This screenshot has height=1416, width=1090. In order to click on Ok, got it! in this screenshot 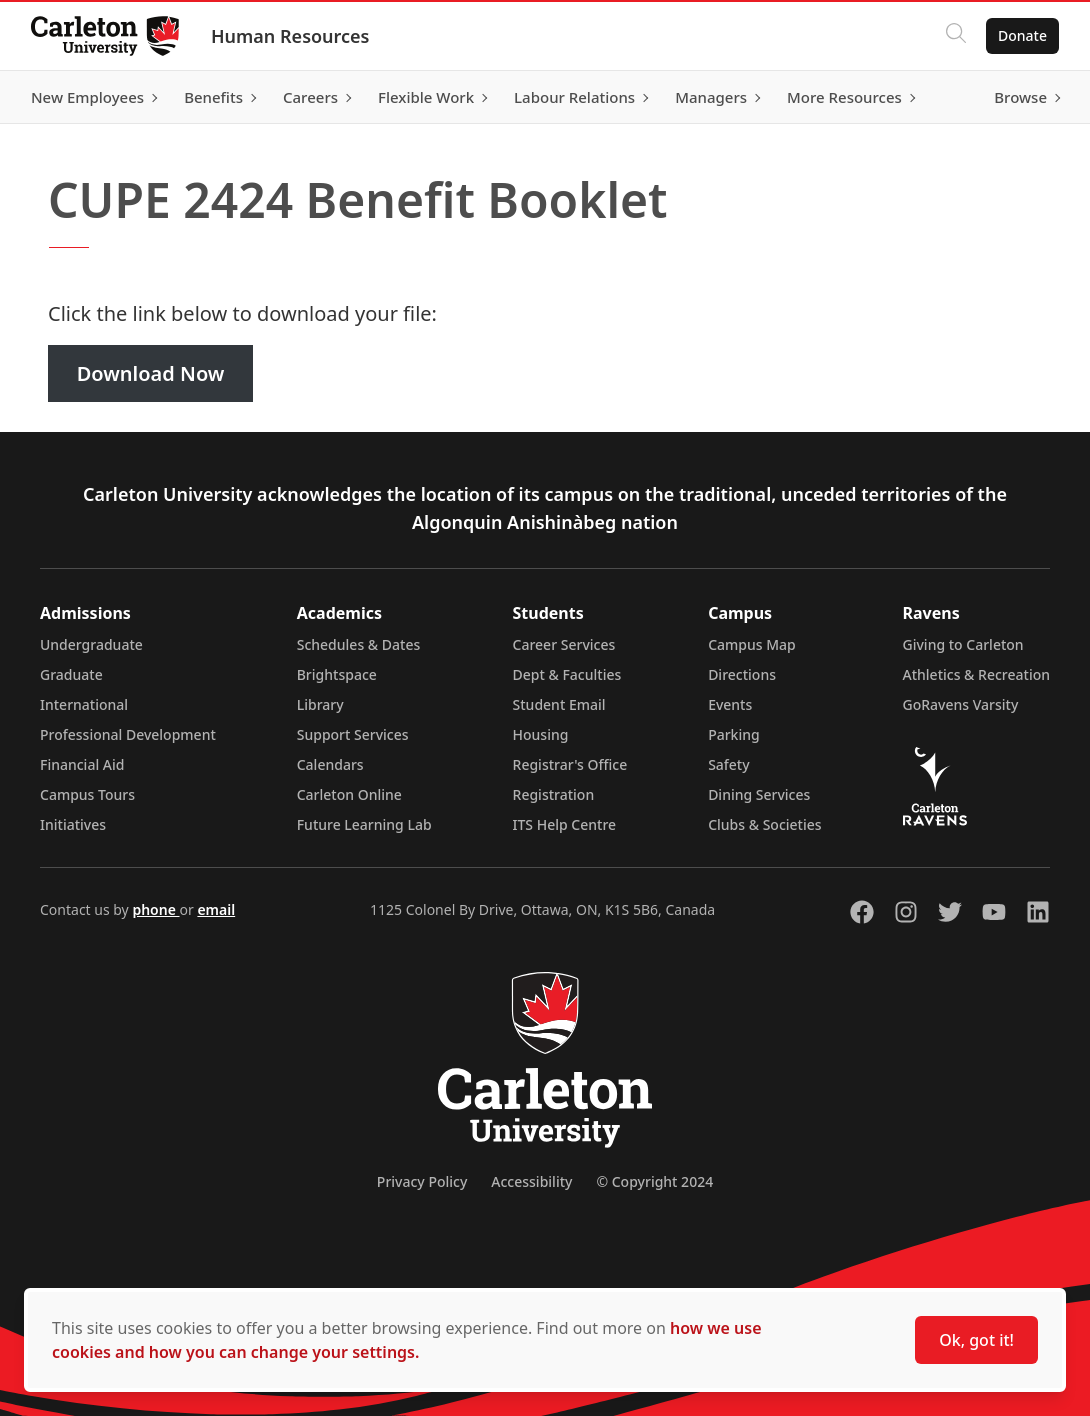, I will do `click(976, 1340)`.